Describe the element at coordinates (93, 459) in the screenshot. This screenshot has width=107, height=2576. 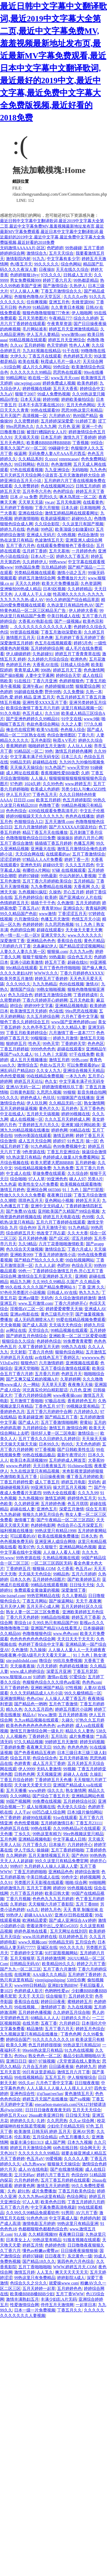
I see `色色免费网站` at that location.